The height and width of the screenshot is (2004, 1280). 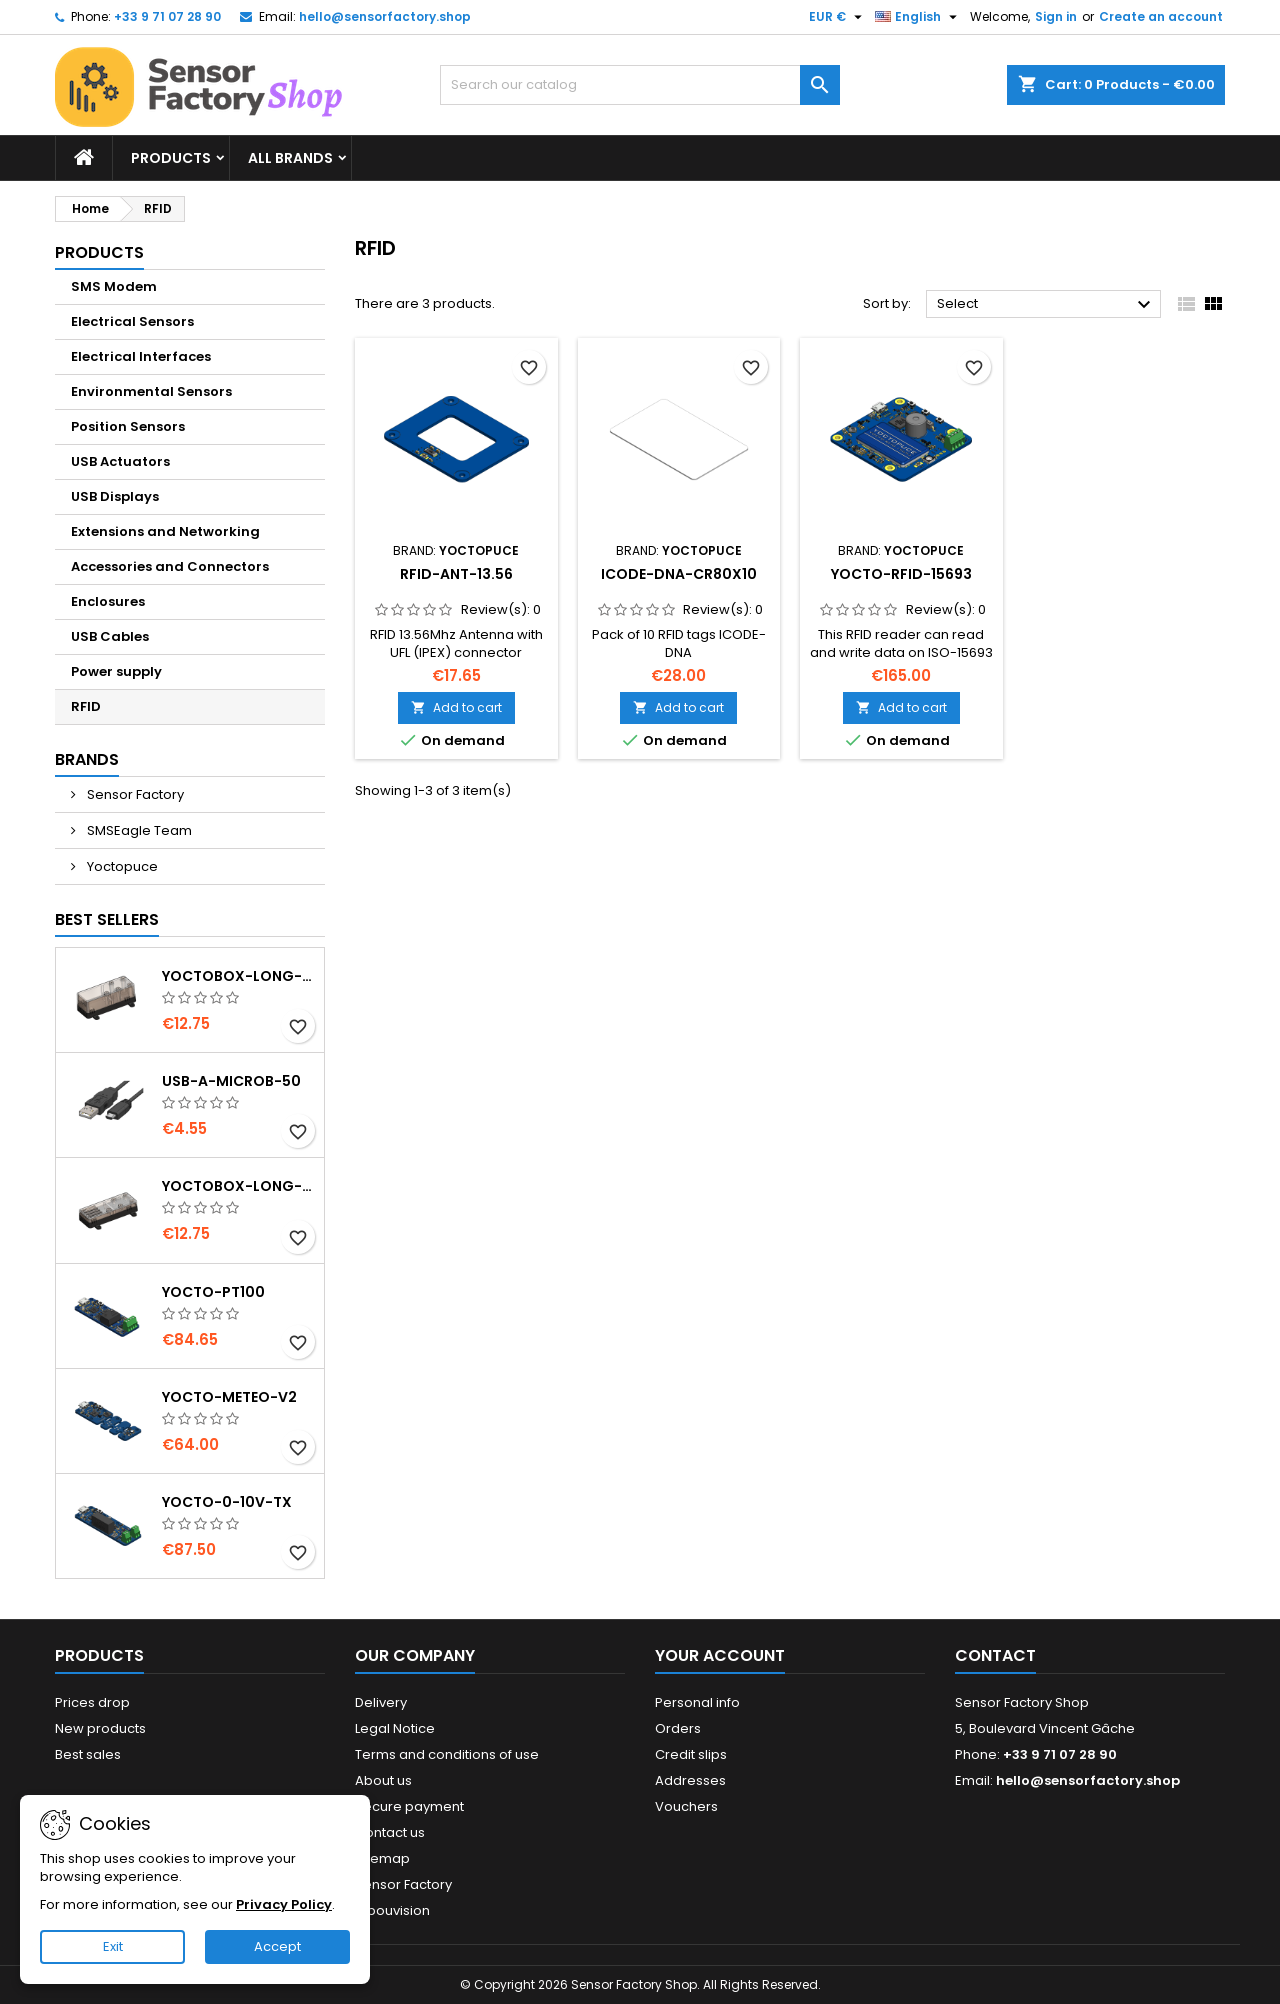 What do you see at coordinates (392, 1910) in the screenshot?
I see `Hibouvision` at bounding box center [392, 1910].